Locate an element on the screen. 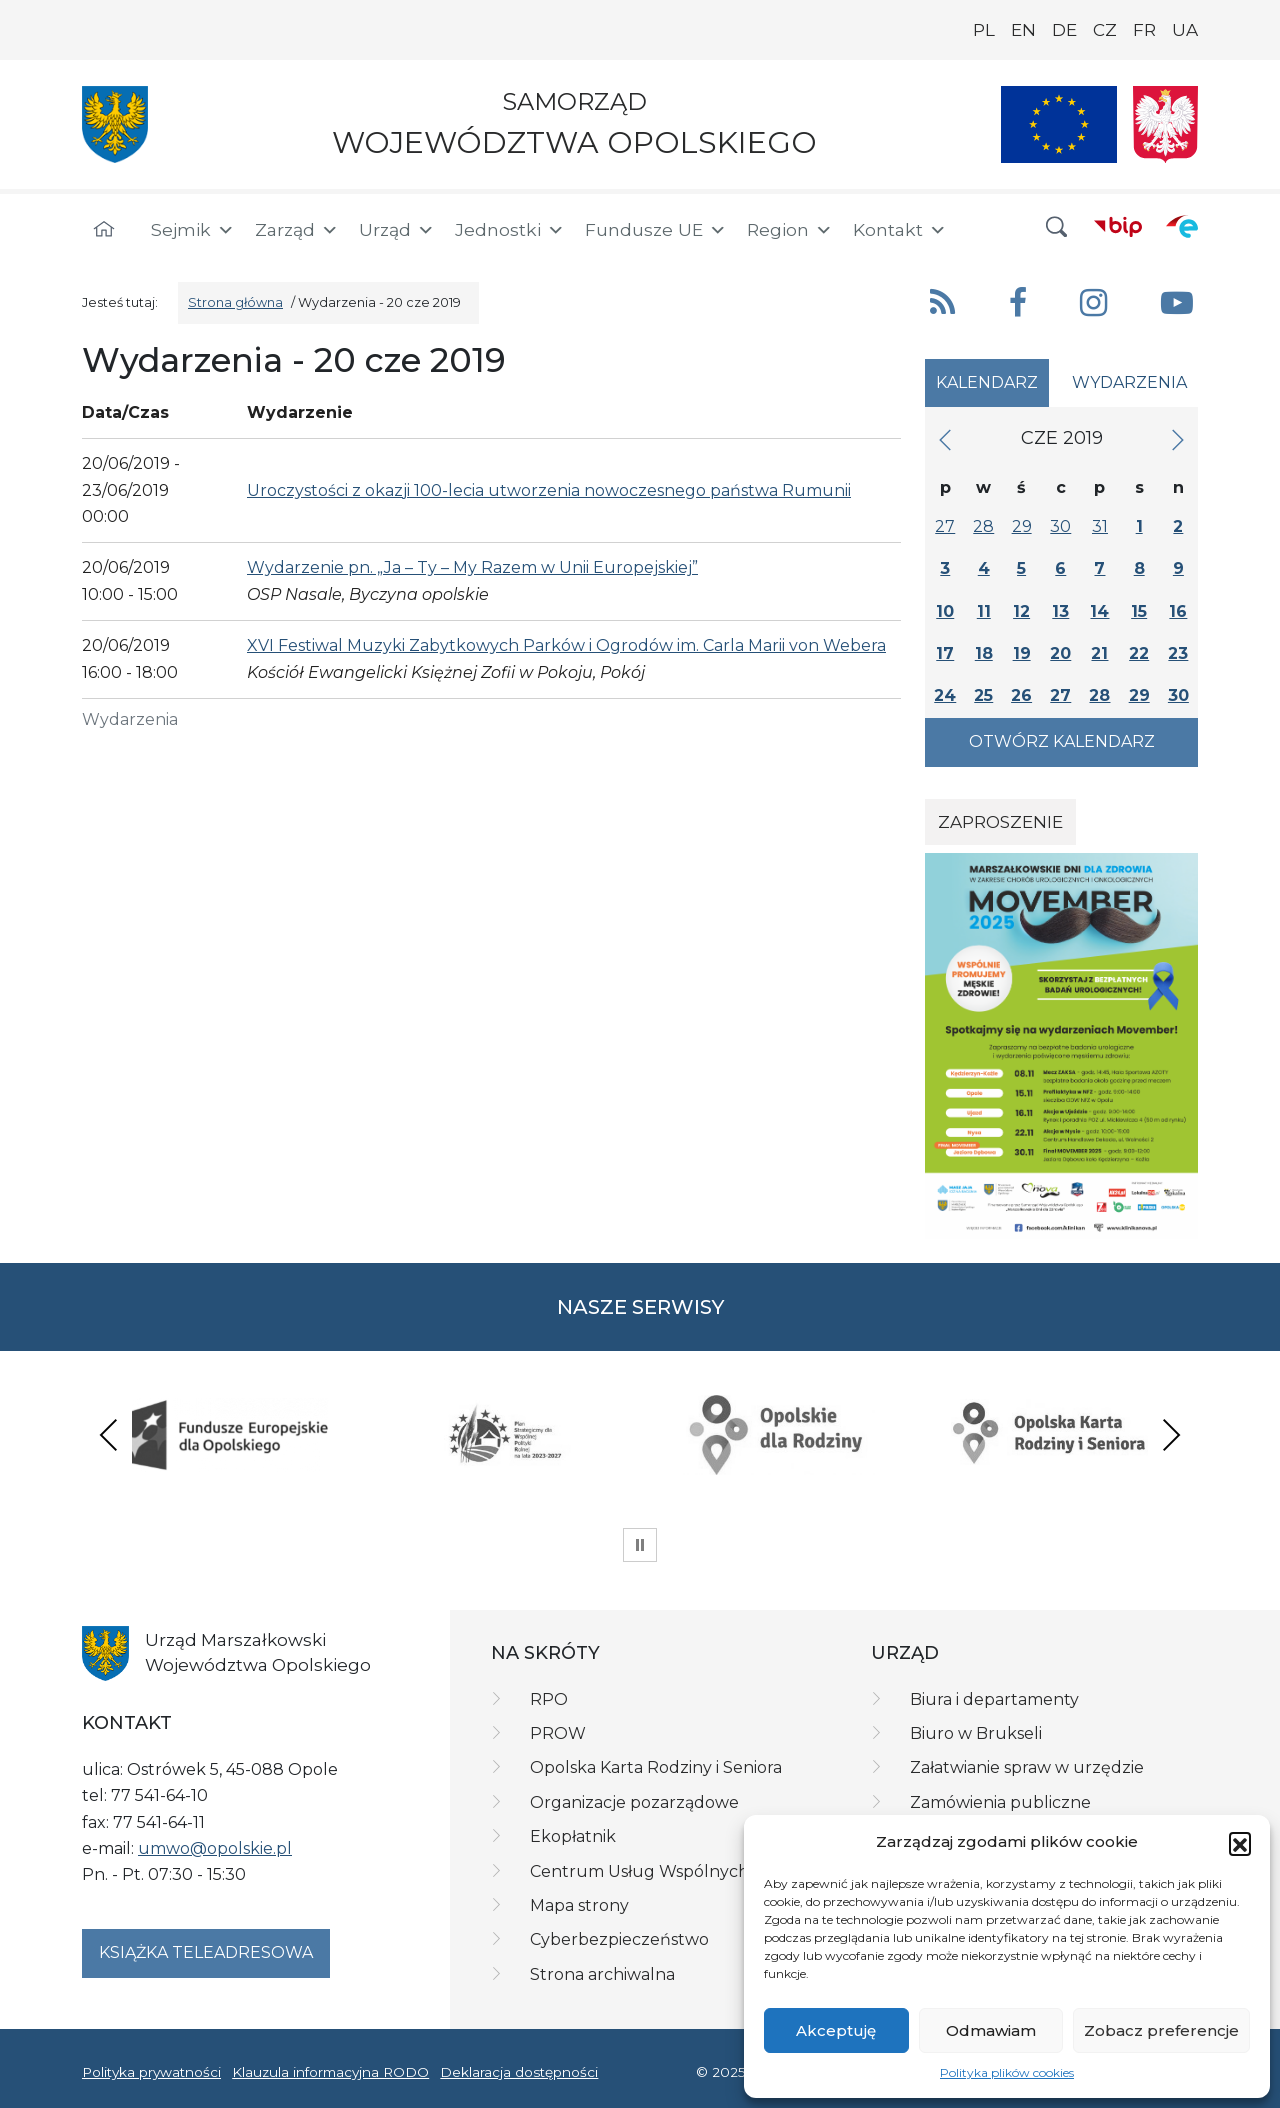  Polityka plików cookies is located at coordinates (1007, 2072).